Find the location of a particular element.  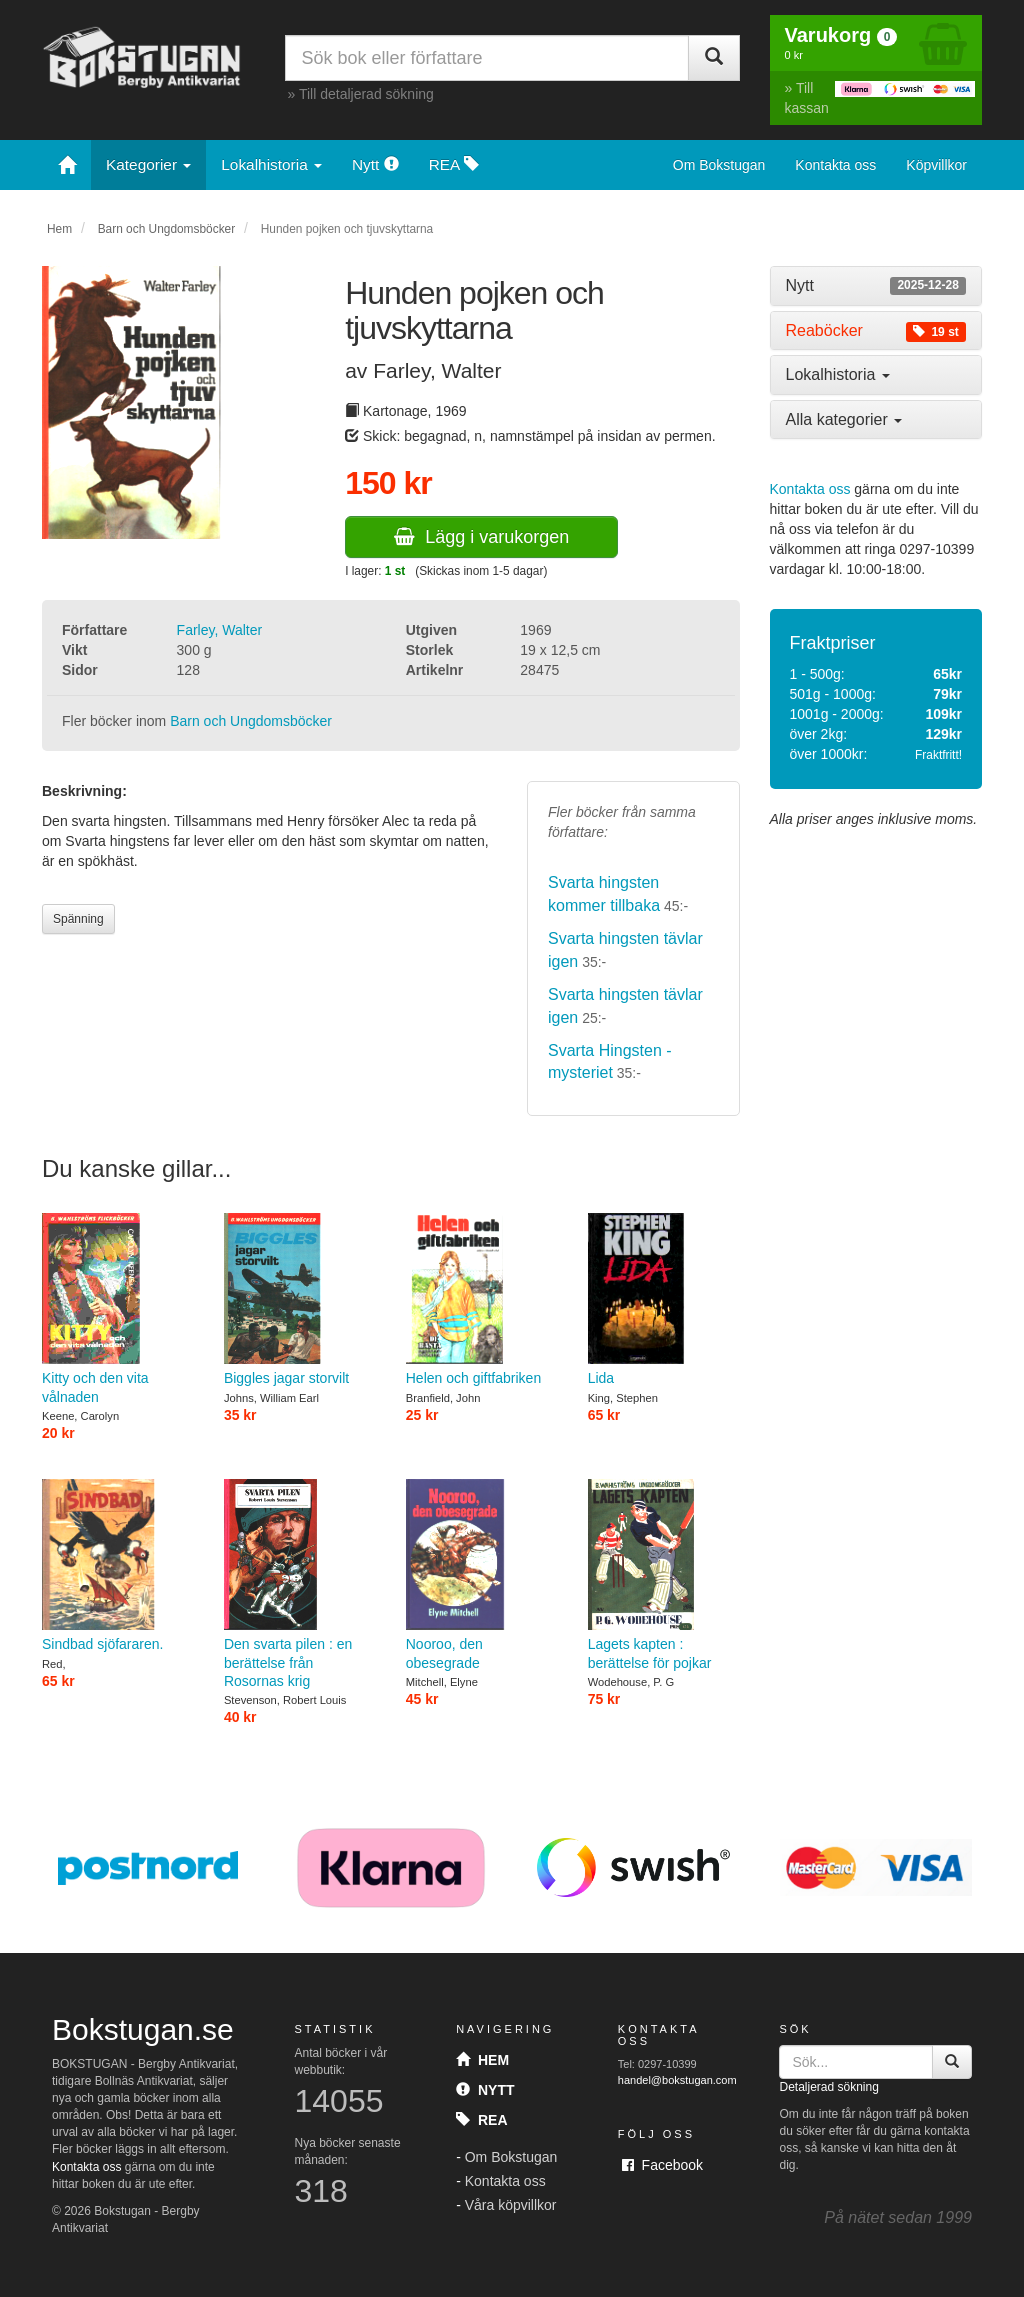

Till detaljerad sökning is located at coordinates (366, 94).